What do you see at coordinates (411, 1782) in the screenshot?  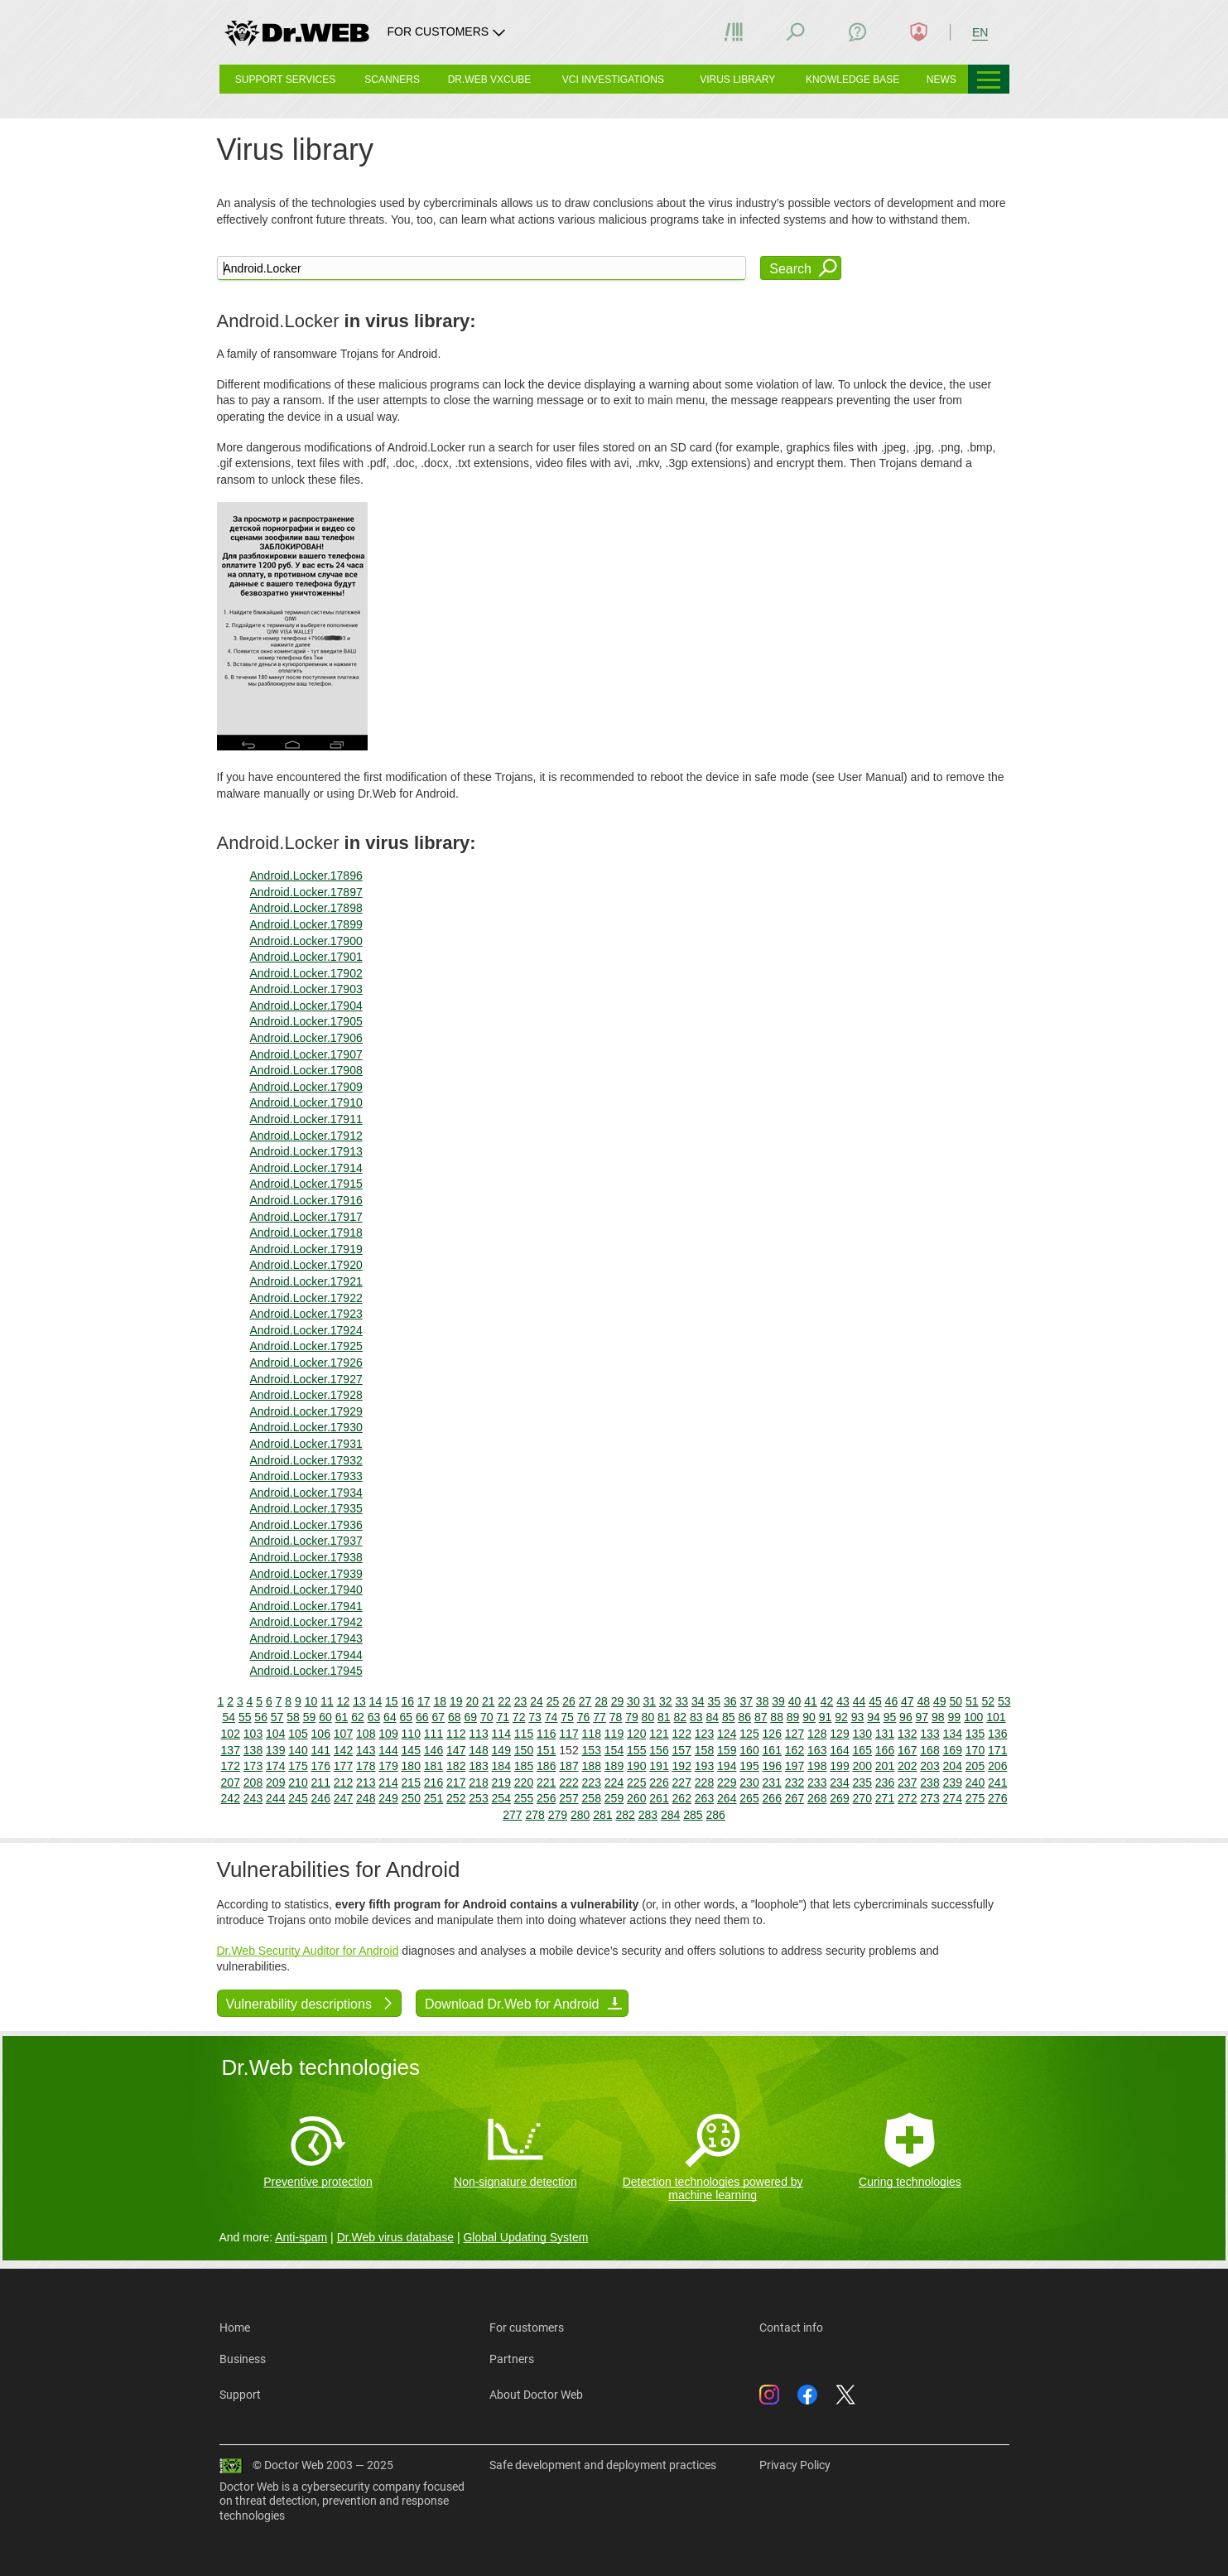 I see `215` at bounding box center [411, 1782].